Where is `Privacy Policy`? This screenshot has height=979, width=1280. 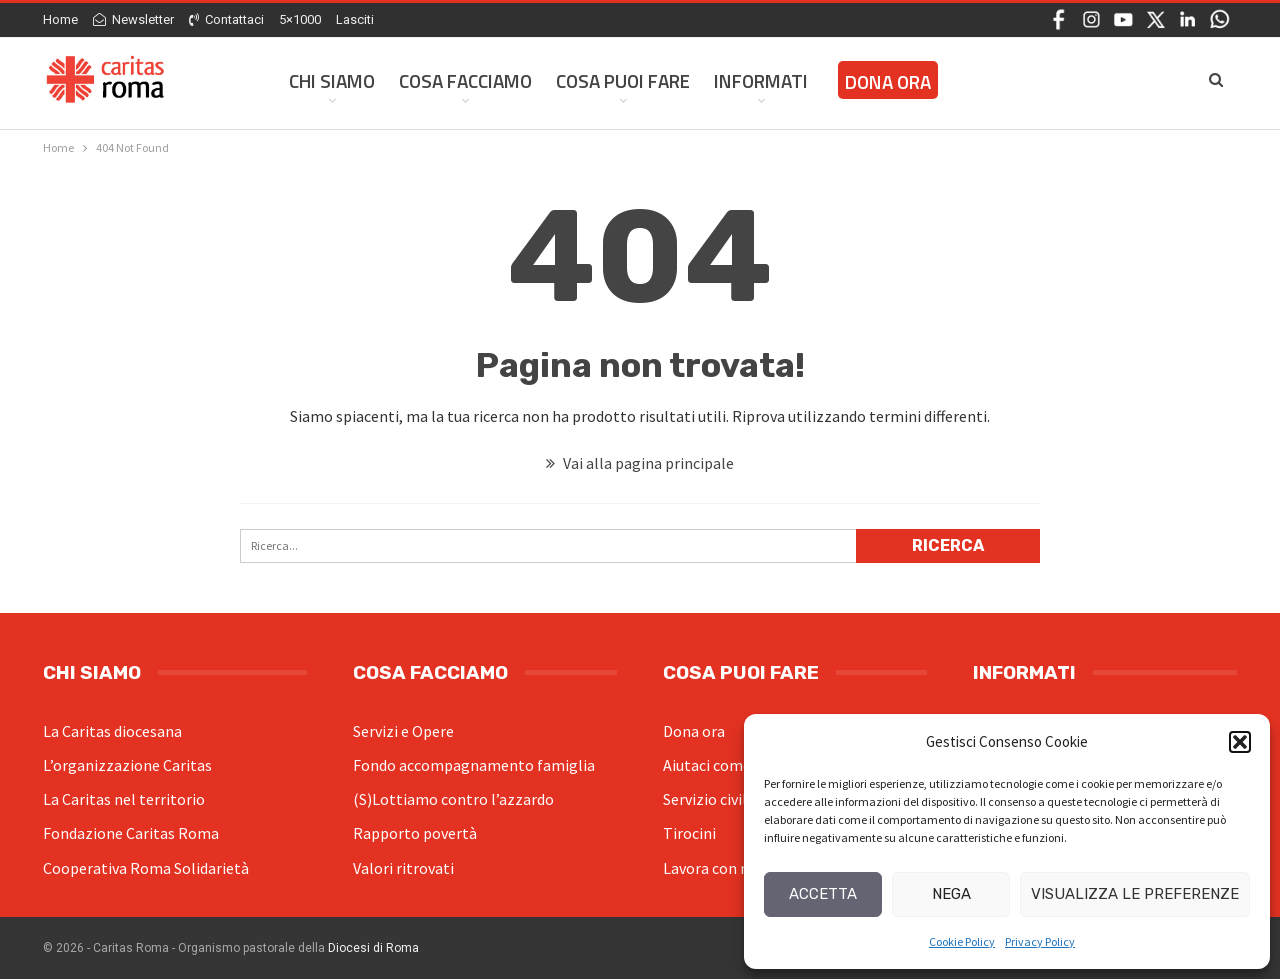 Privacy Policy is located at coordinates (1040, 941).